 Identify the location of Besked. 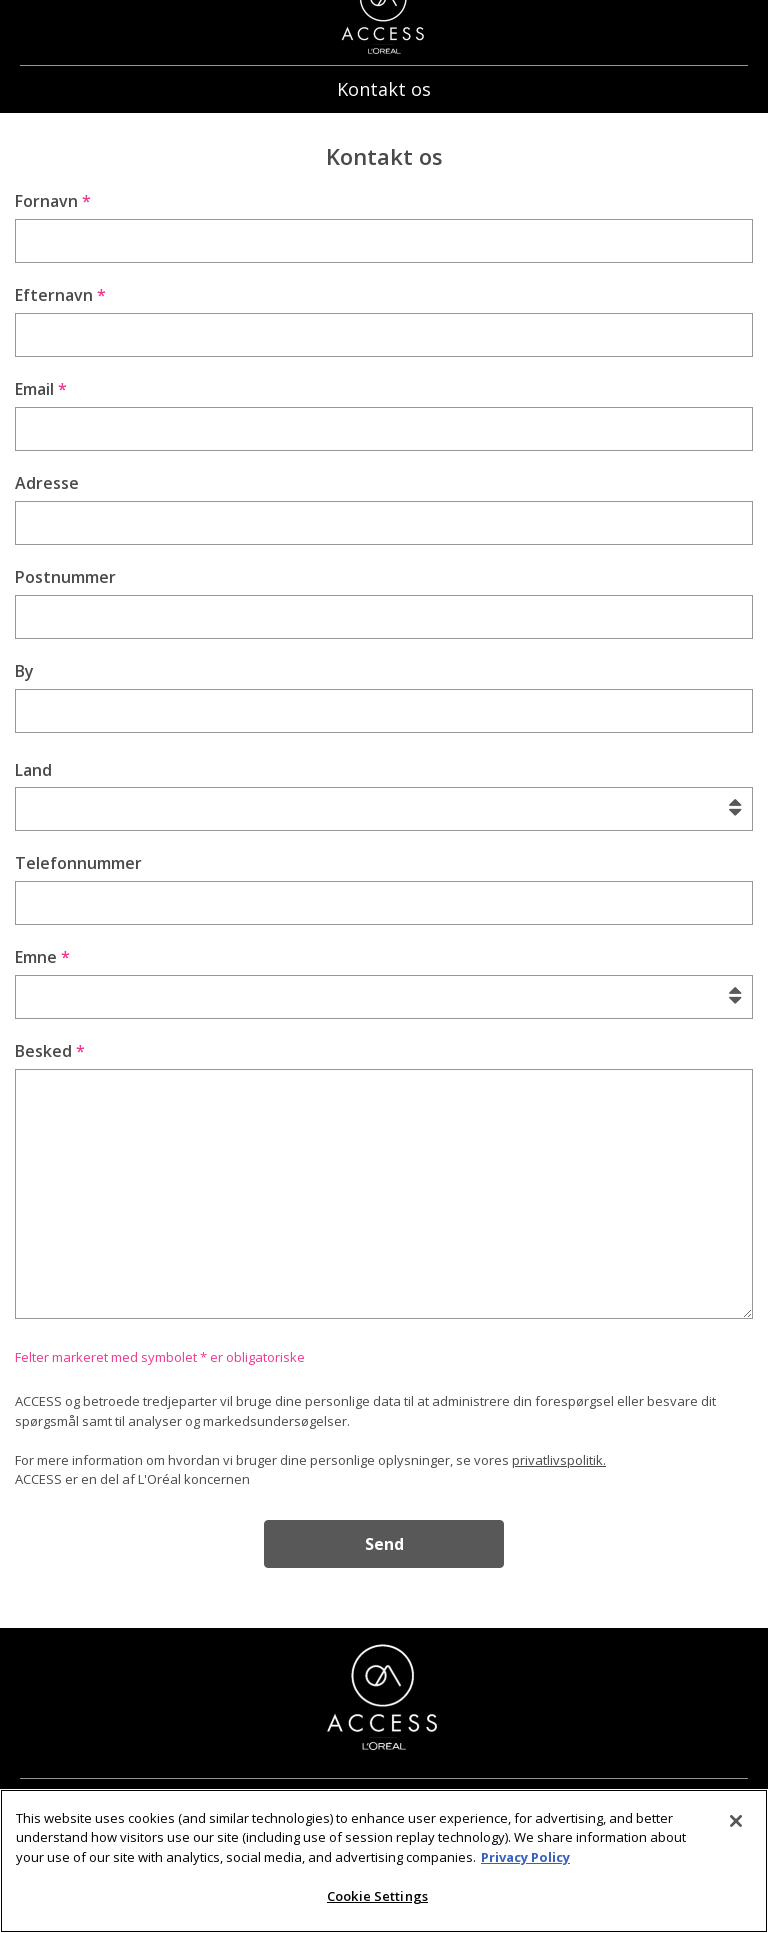
(50, 1051).